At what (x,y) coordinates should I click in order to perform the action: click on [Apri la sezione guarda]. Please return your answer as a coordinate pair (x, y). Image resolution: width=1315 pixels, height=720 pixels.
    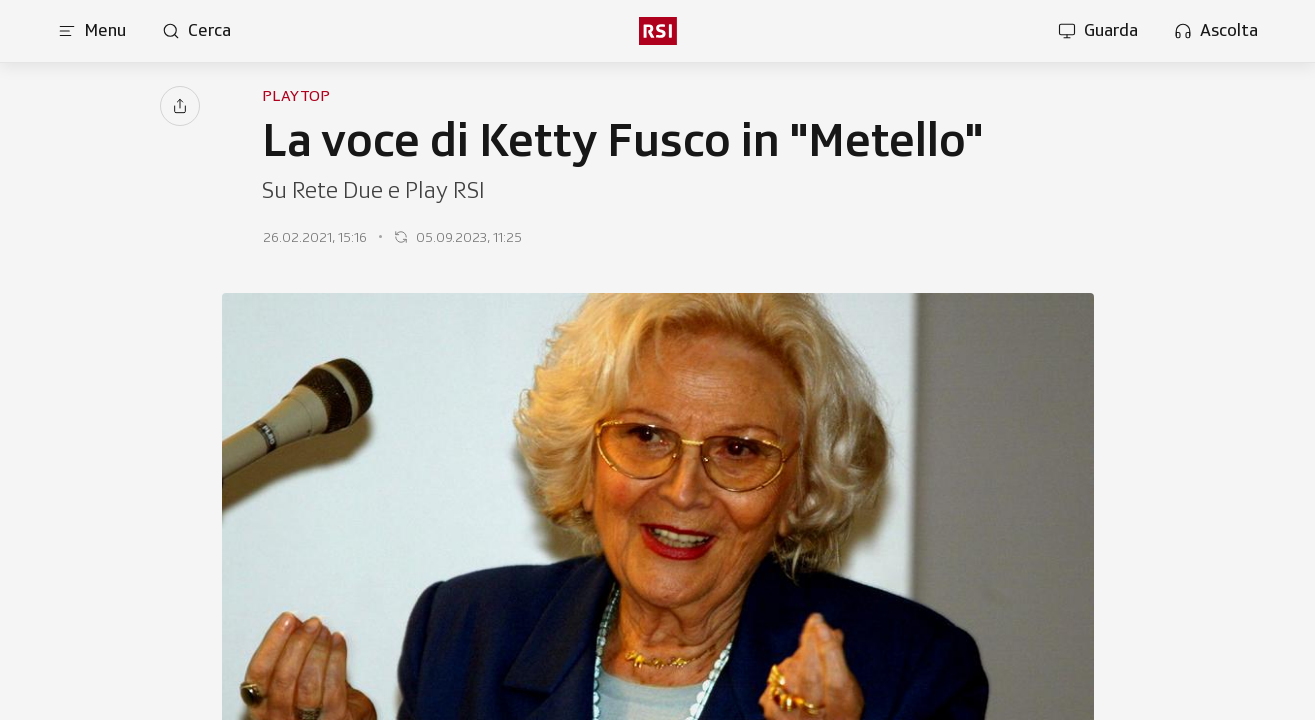
    Looking at the image, I should click on (1098, 31).